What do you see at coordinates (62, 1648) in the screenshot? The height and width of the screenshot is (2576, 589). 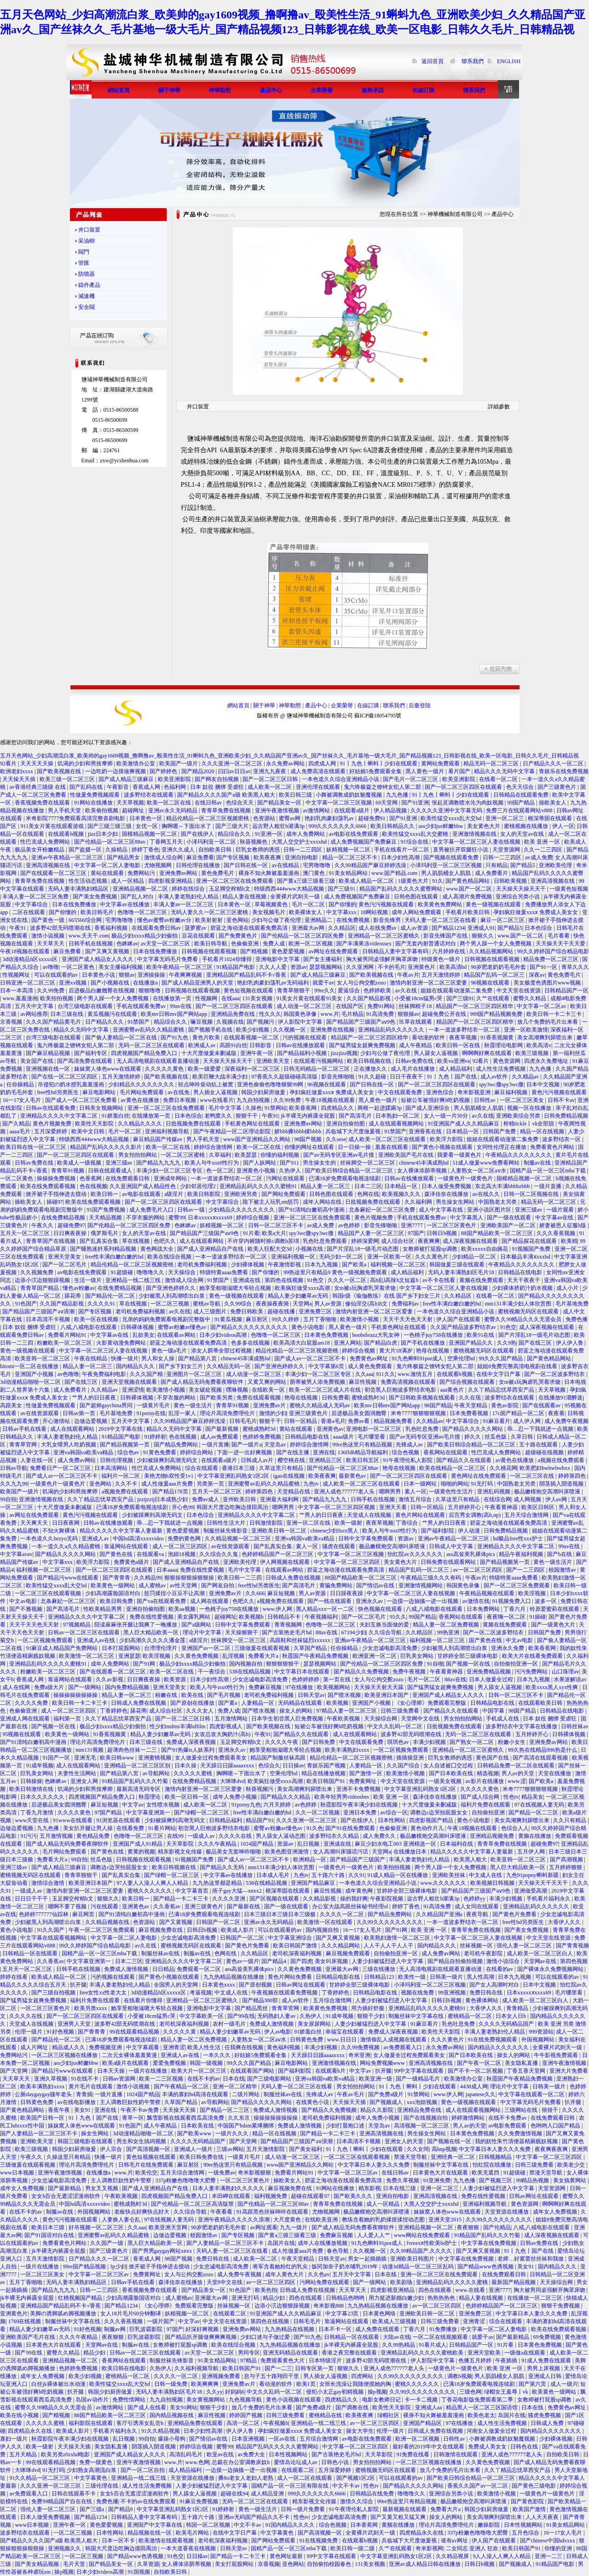 I see `91麻豆成人精品国产免费网站` at bounding box center [62, 1648].